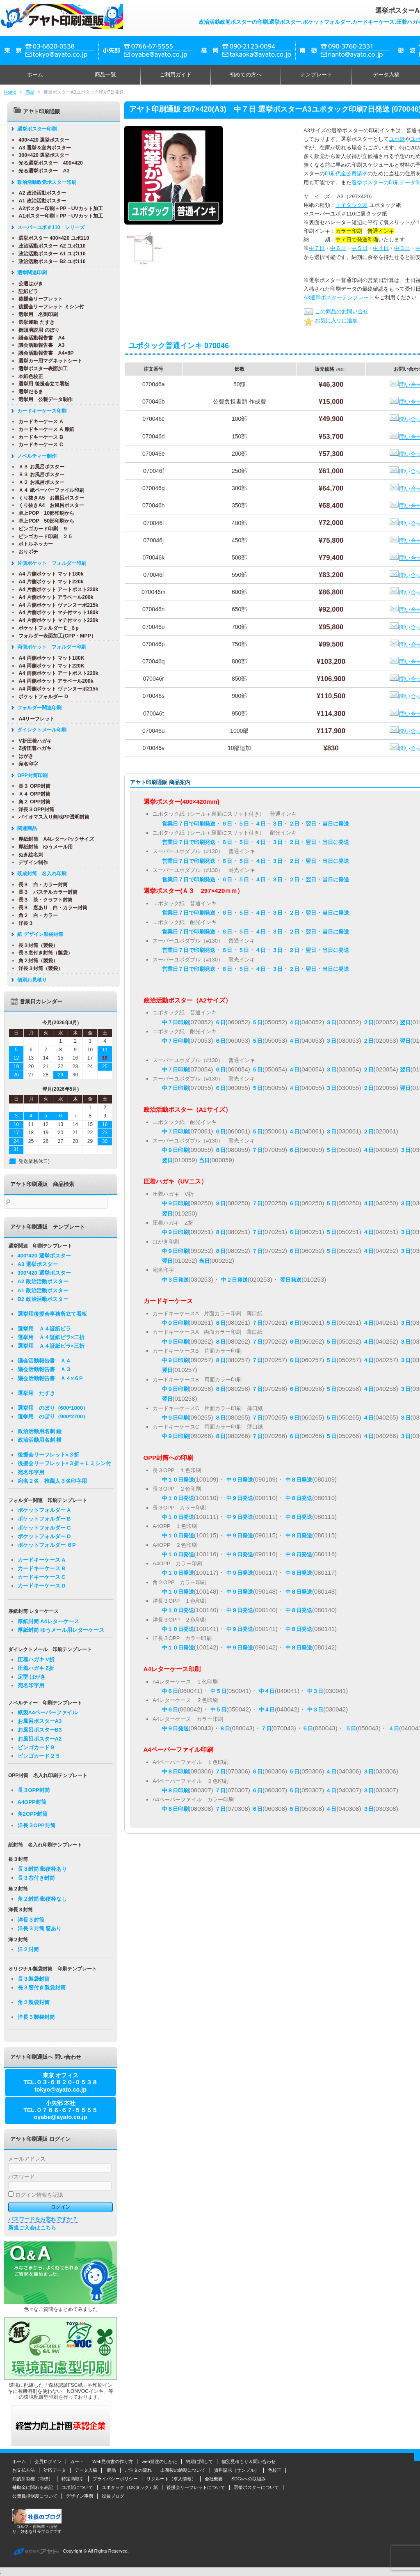 Image resolution: width=420 pixels, height=2576 pixels. I want to click on 個別見積もり＆問い合わせ, so click(248, 2461).